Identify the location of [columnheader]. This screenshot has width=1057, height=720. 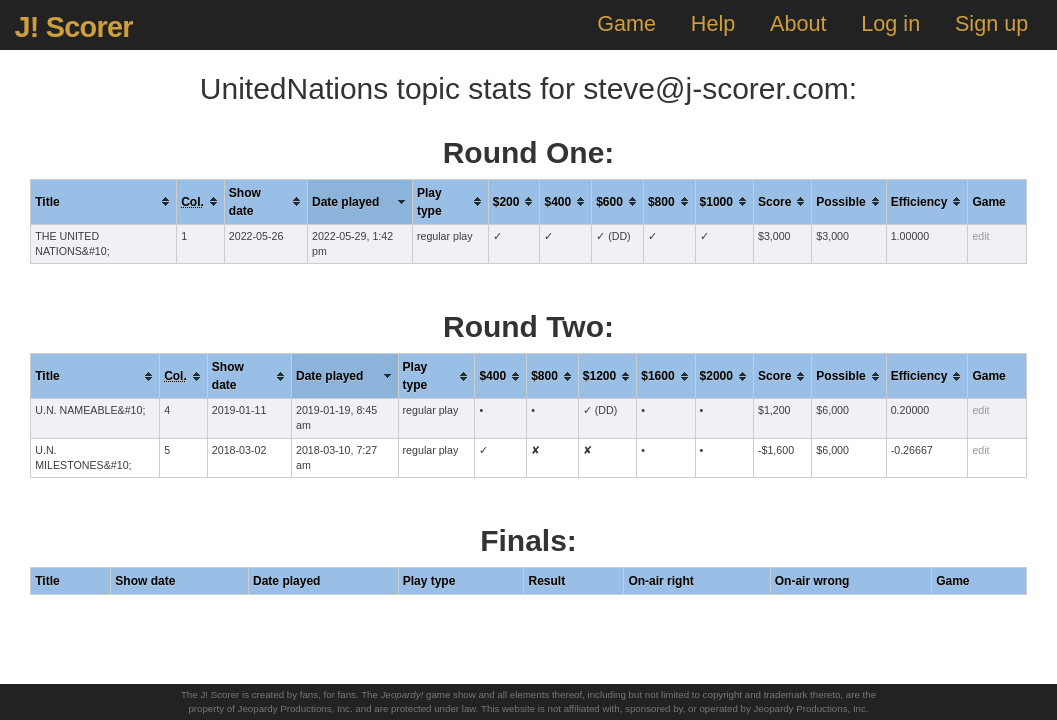
(104, 201).